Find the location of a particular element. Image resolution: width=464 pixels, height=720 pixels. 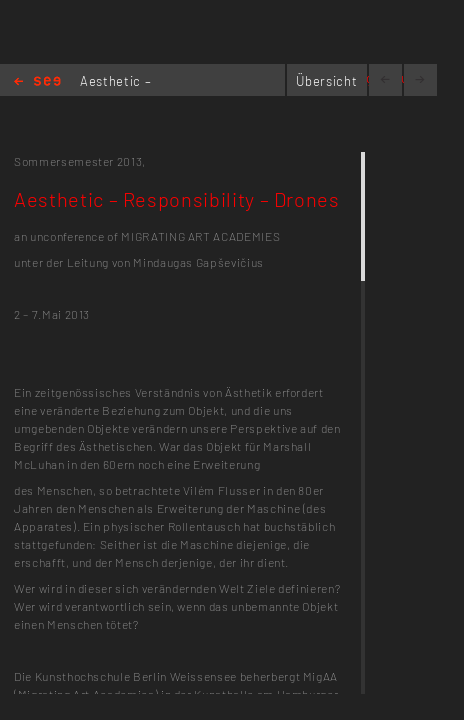

Home is located at coordinates (37, 82).